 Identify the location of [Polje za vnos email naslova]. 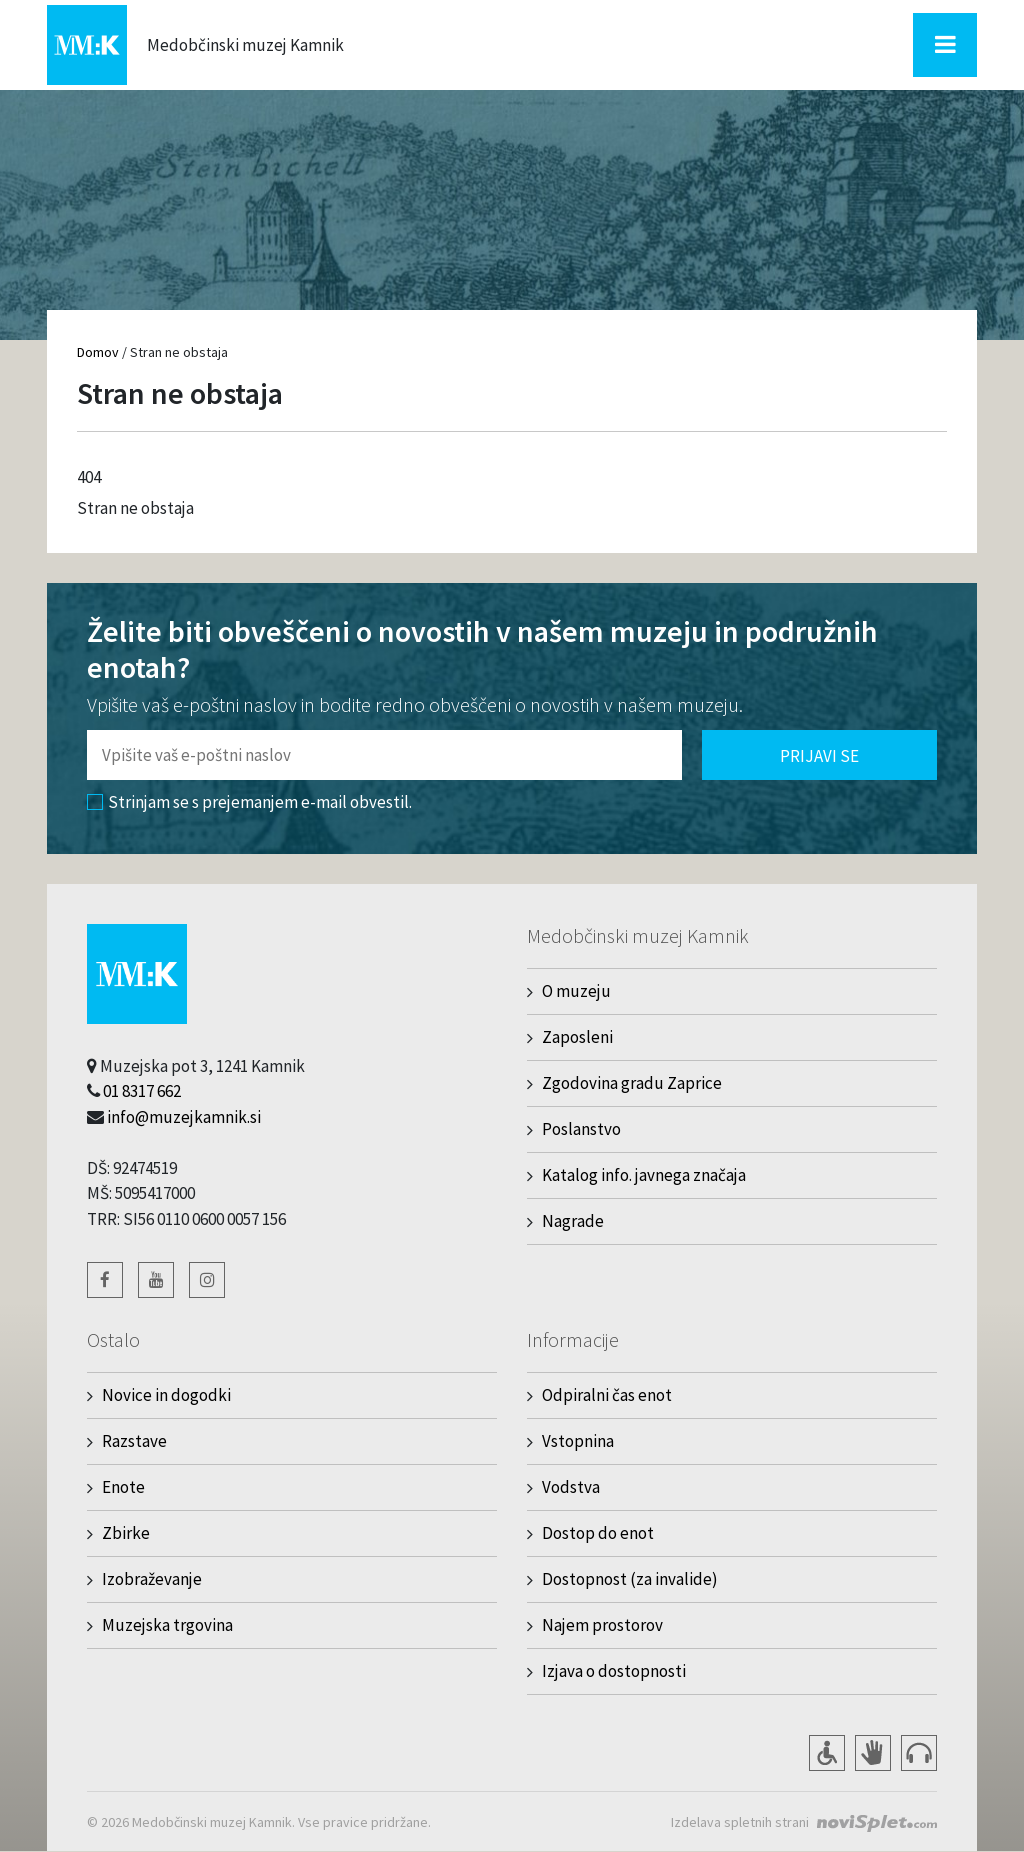
(384, 755).